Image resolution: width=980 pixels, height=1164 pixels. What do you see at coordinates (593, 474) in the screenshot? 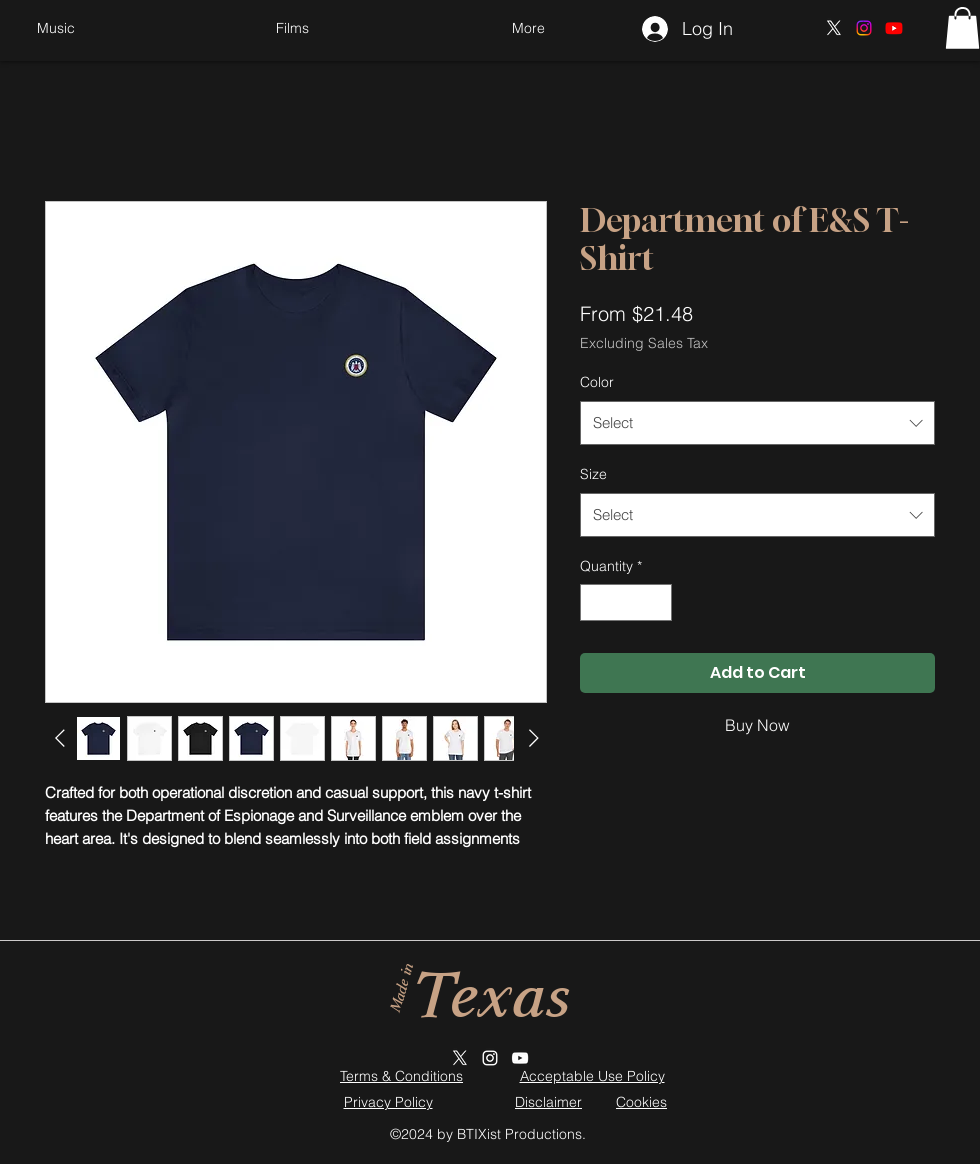
I see `Size` at bounding box center [593, 474].